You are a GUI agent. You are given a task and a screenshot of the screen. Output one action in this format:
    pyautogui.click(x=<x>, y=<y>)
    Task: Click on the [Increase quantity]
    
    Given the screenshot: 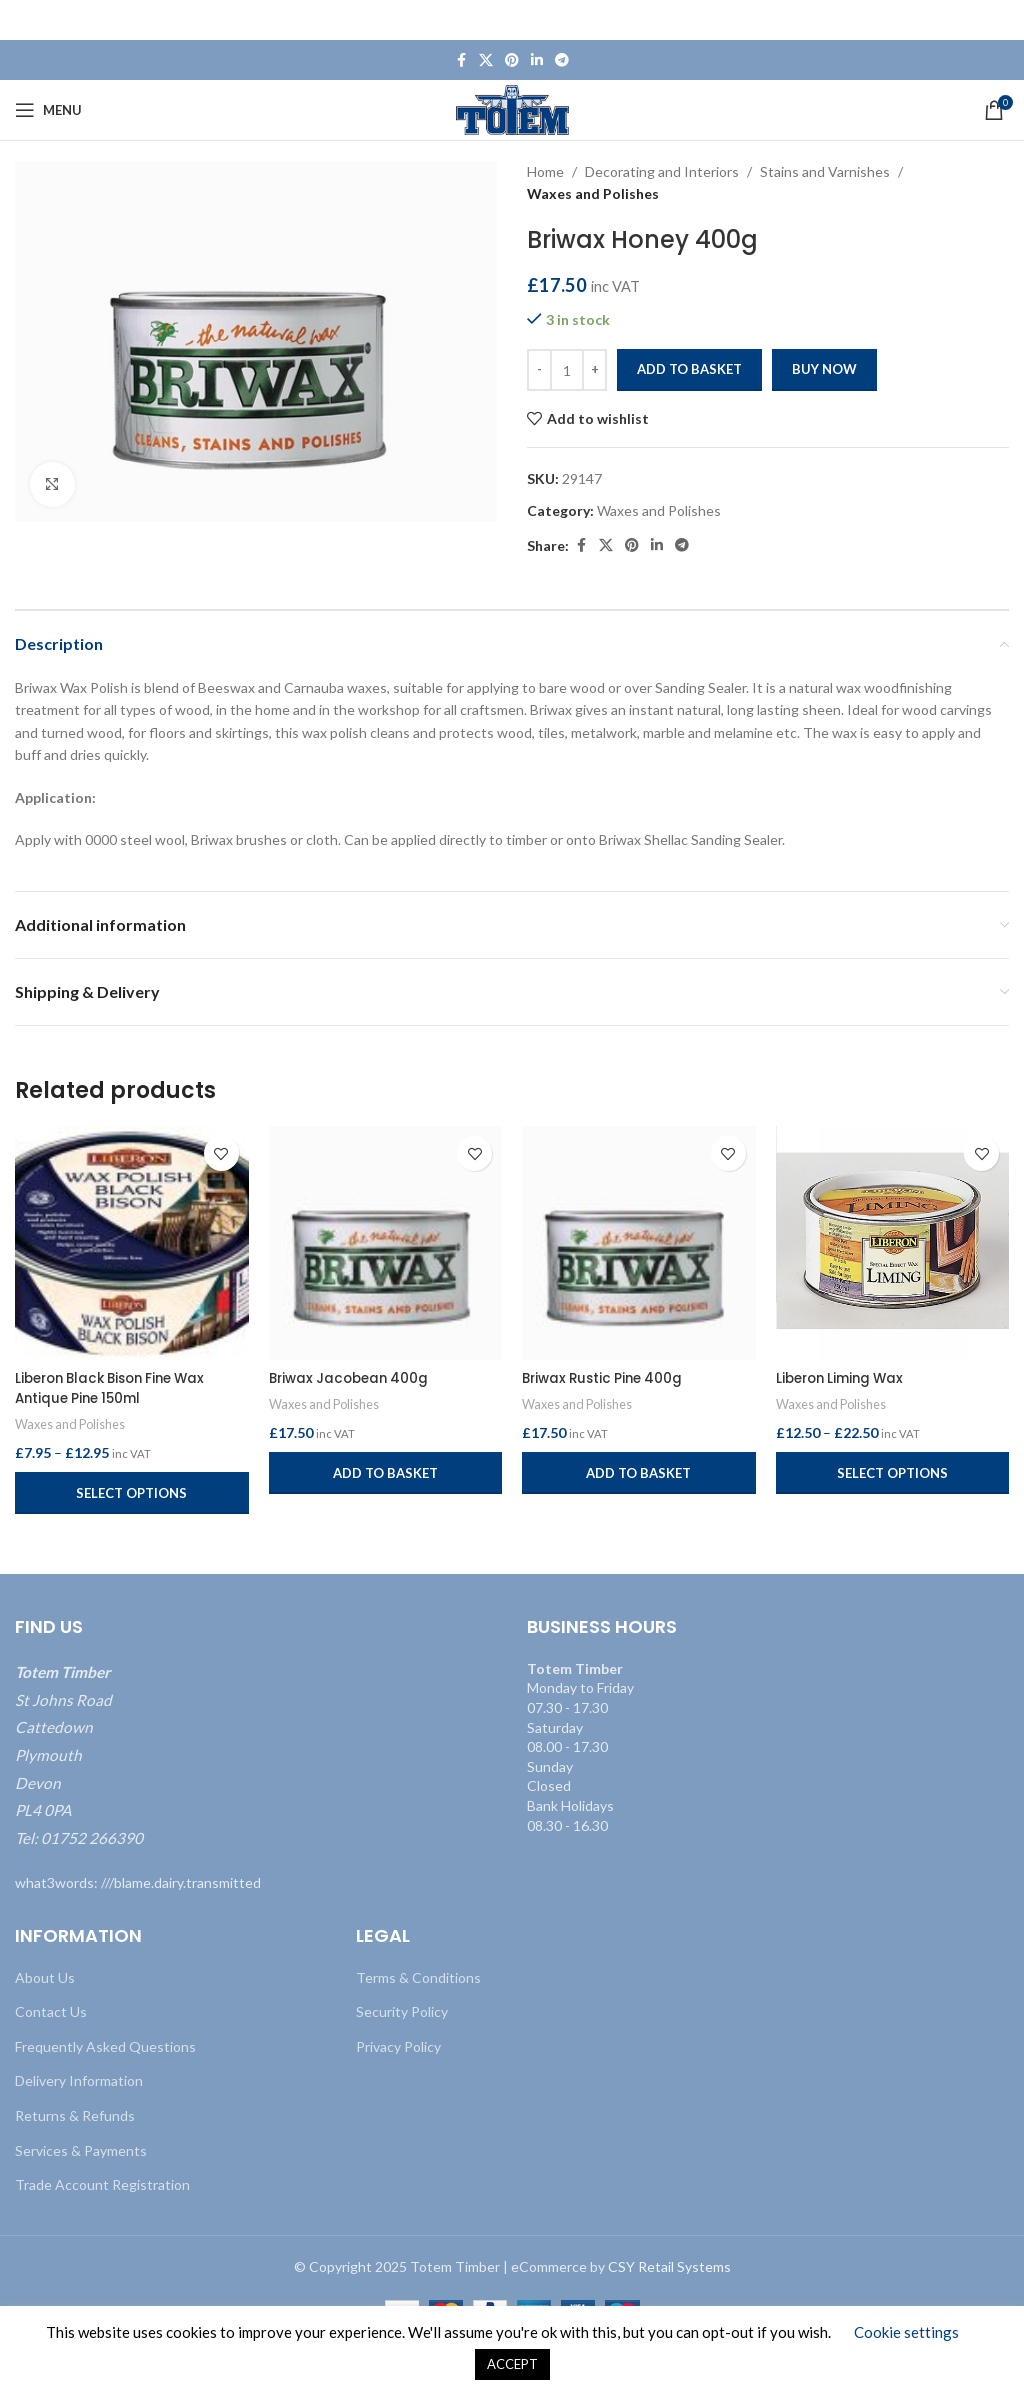 What is the action you would take?
    pyautogui.click(x=594, y=370)
    